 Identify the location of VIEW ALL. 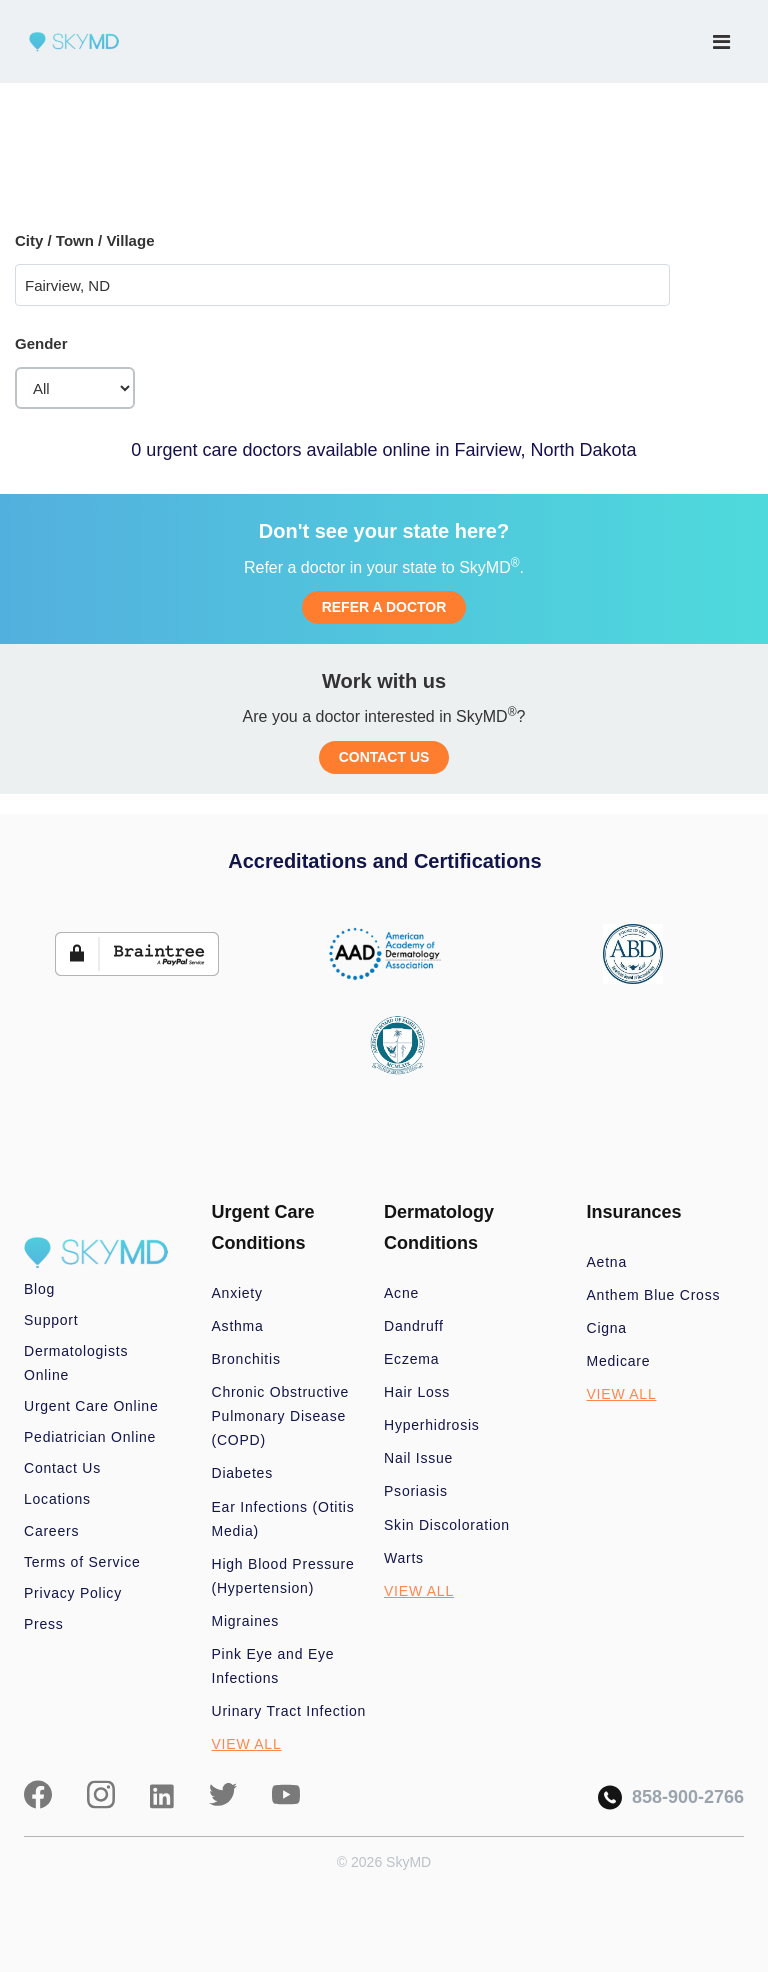
(247, 1744).